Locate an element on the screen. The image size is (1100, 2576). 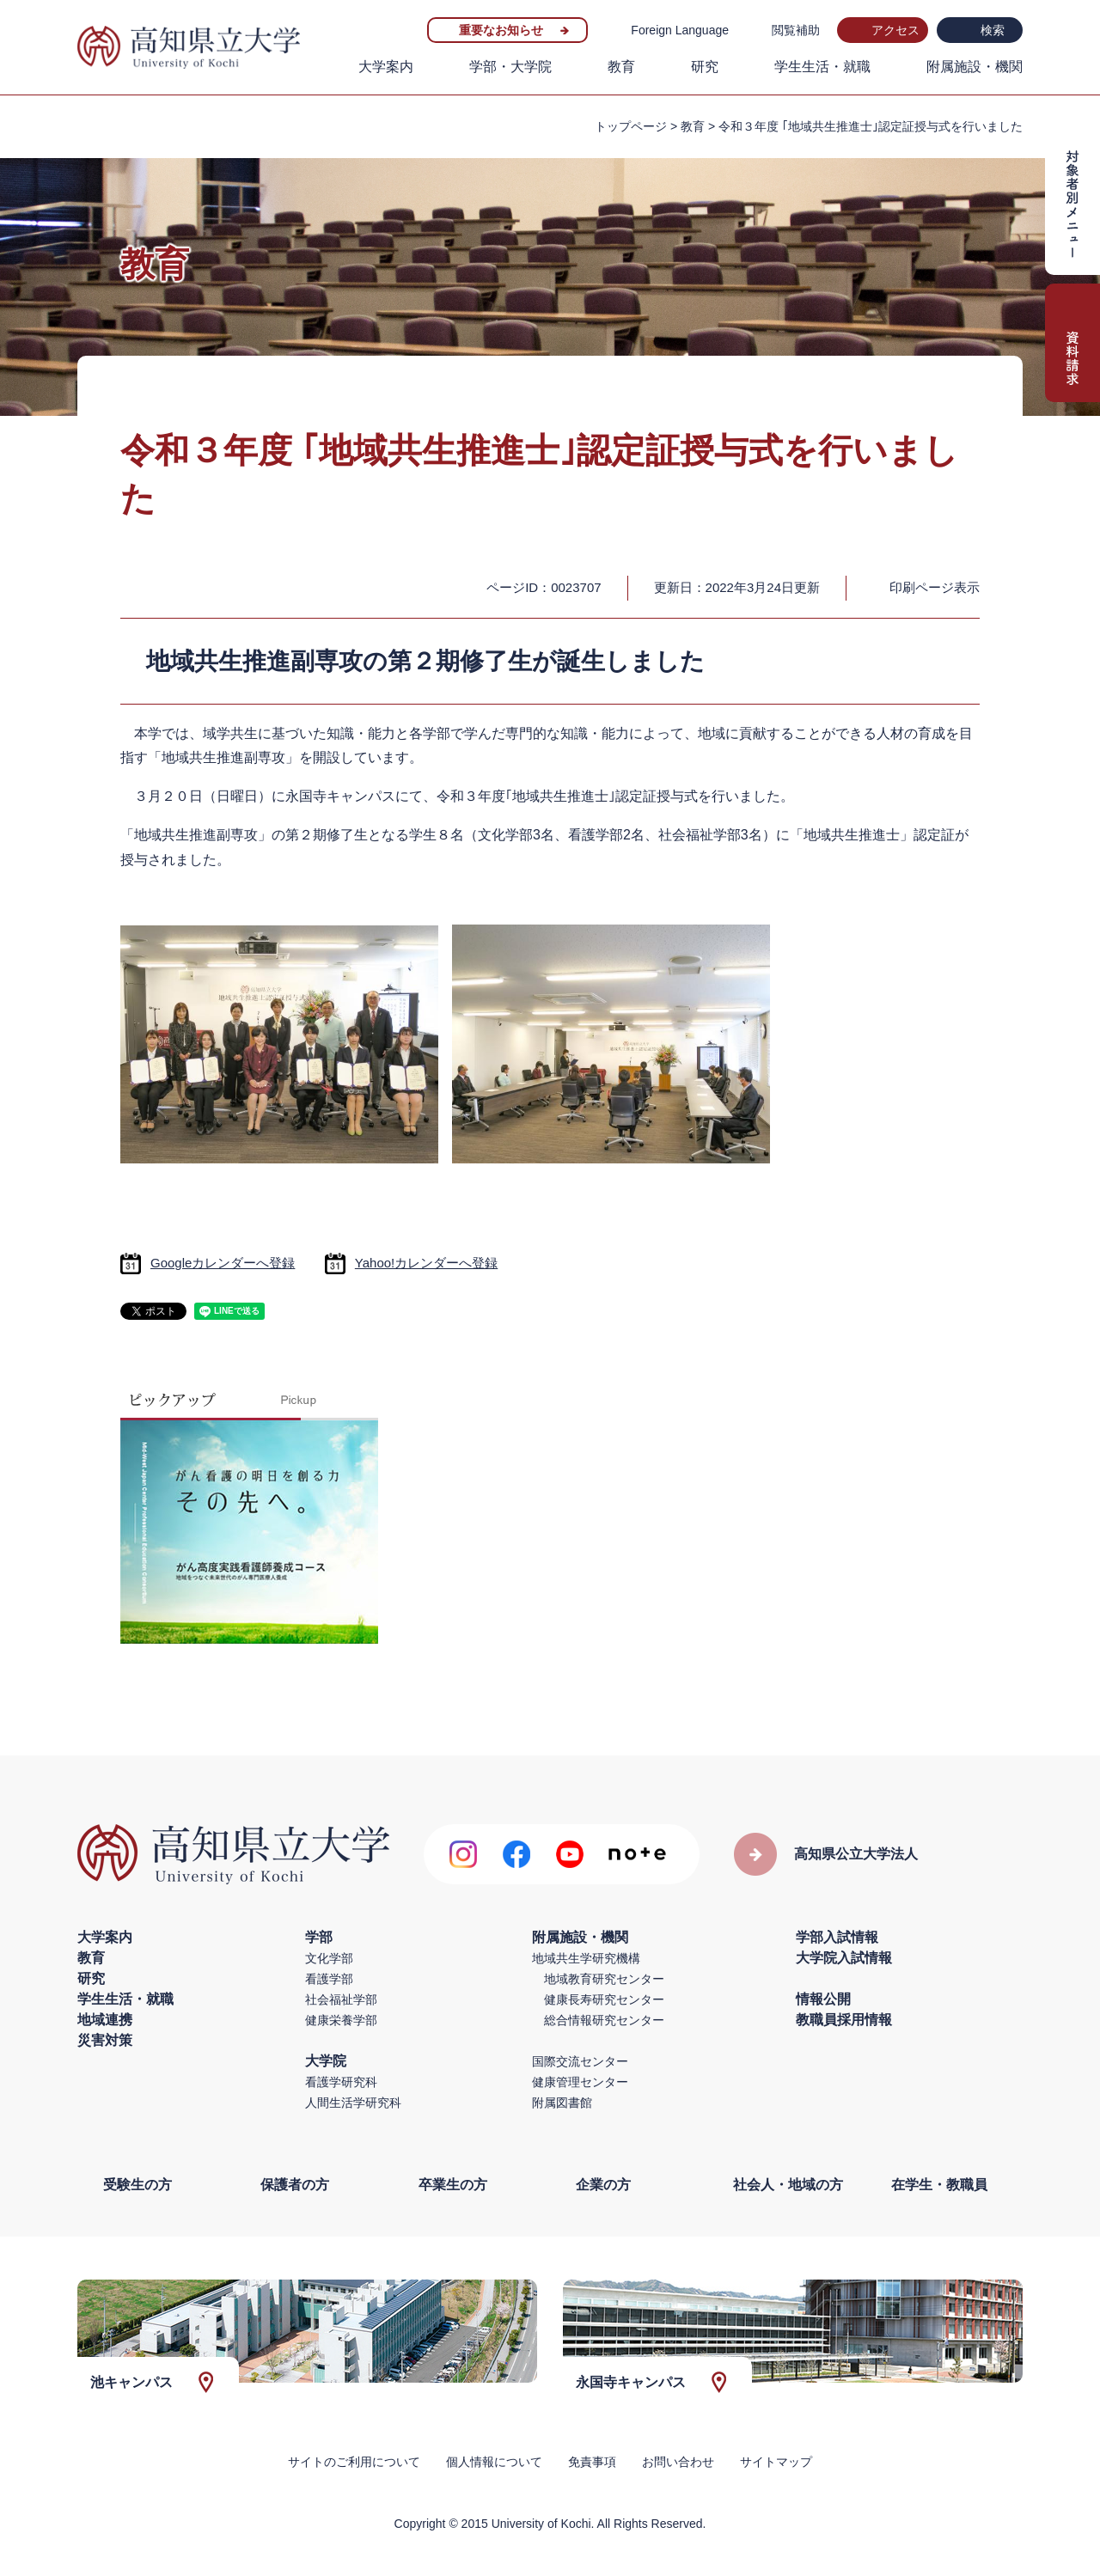
Yahoo!カレンダーへ登録 is located at coordinates (426, 1262).